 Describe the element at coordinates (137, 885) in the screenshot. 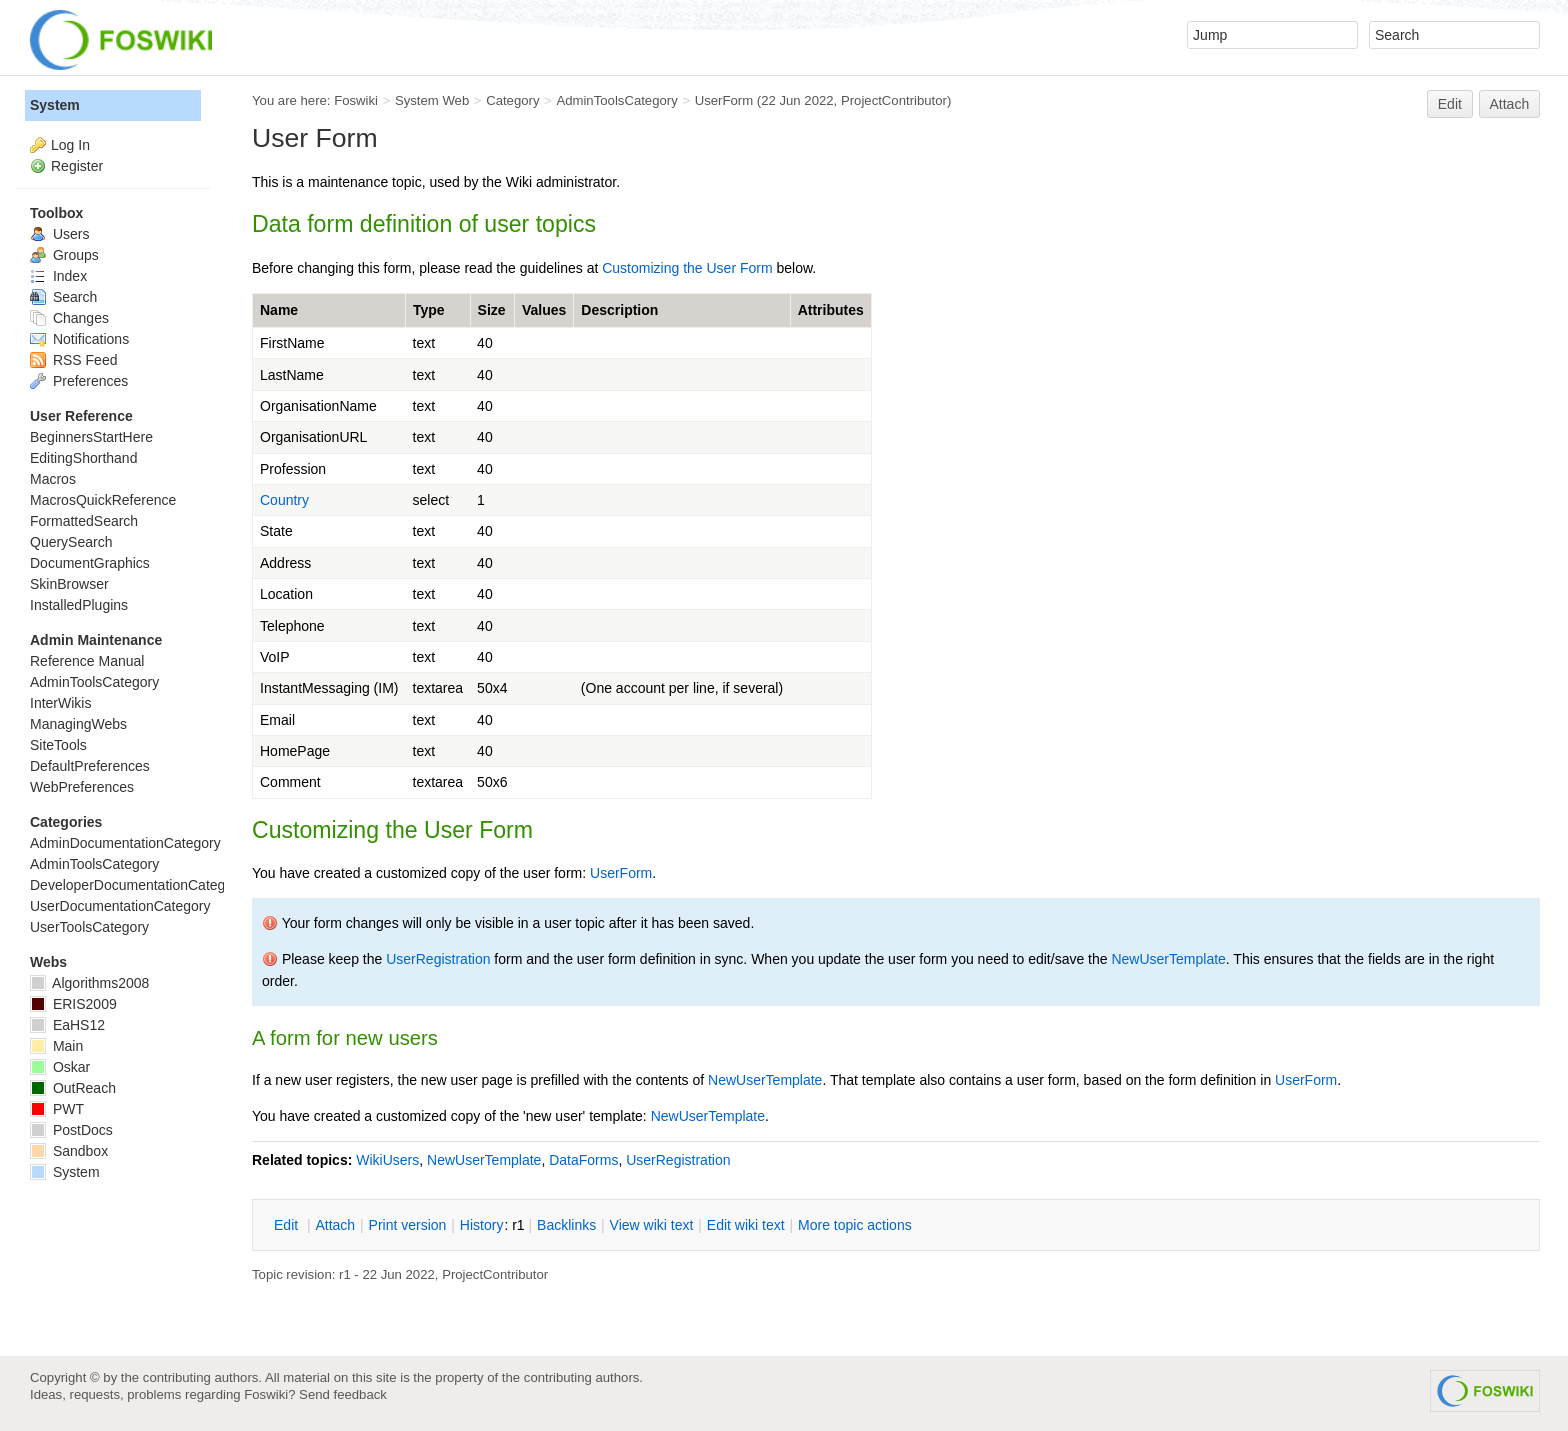

I see `DeveloperDocumentationCategory` at that location.